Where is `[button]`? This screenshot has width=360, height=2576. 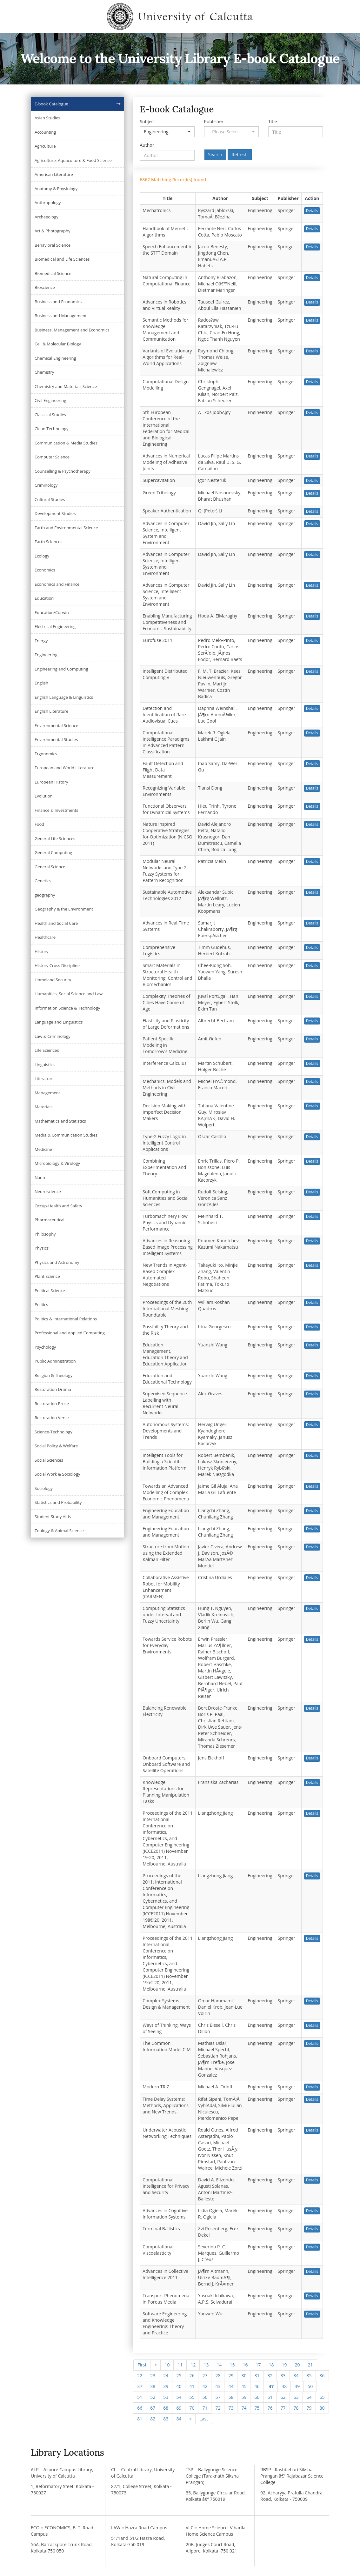
[button] is located at coordinates (167, 131).